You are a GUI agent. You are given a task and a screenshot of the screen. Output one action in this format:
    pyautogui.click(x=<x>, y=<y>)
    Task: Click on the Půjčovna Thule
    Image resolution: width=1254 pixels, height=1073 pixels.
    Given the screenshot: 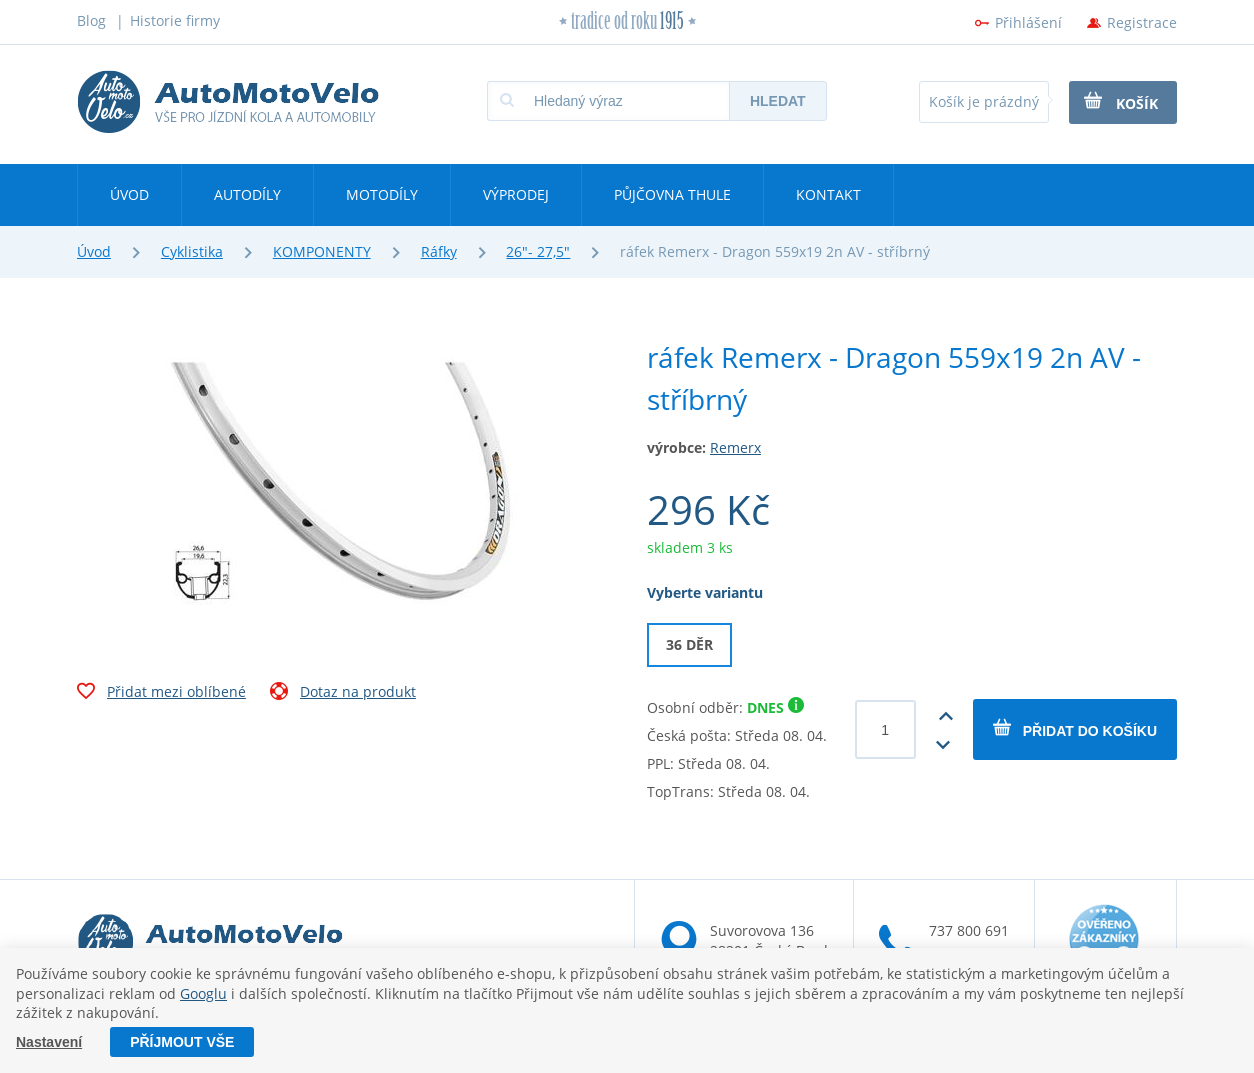 What is the action you would take?
    pyautogui.click(x=672, y=194)
    